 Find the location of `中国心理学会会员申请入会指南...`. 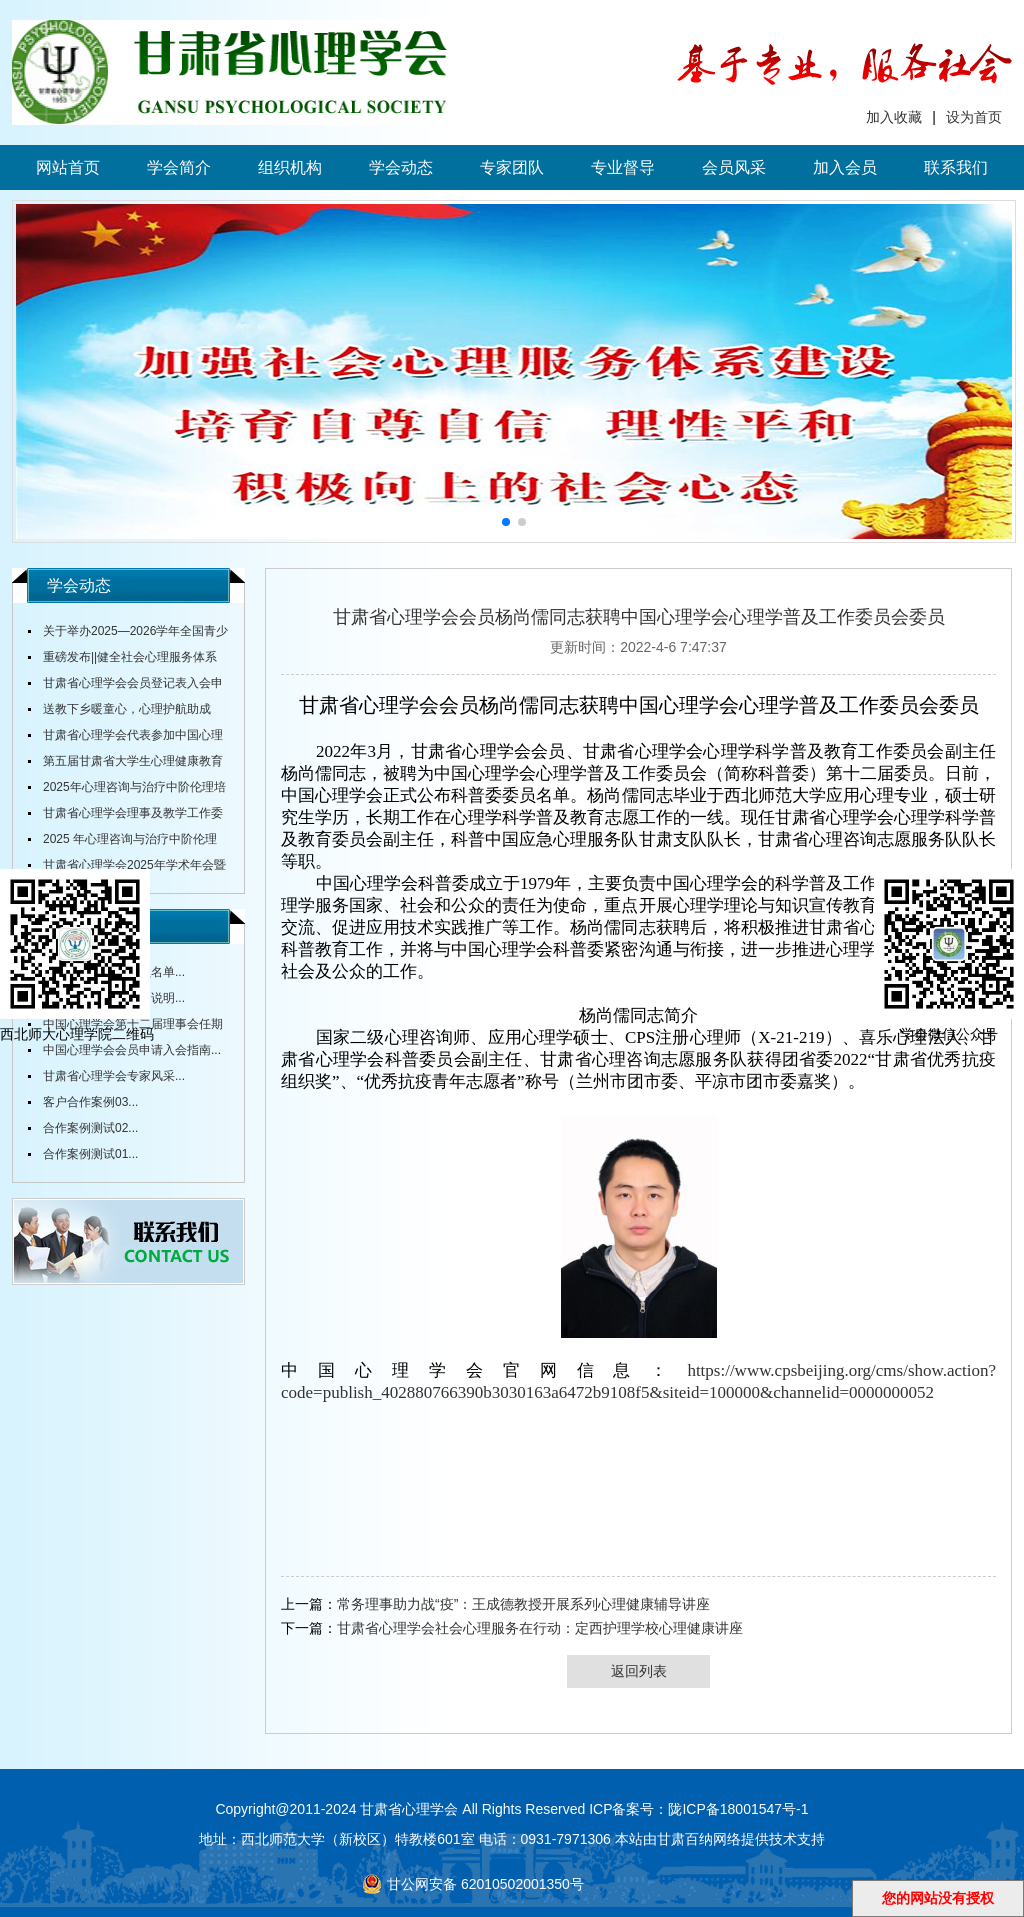

中国心理学会会员申请入会指南... is located at coordinates (132, 1050).